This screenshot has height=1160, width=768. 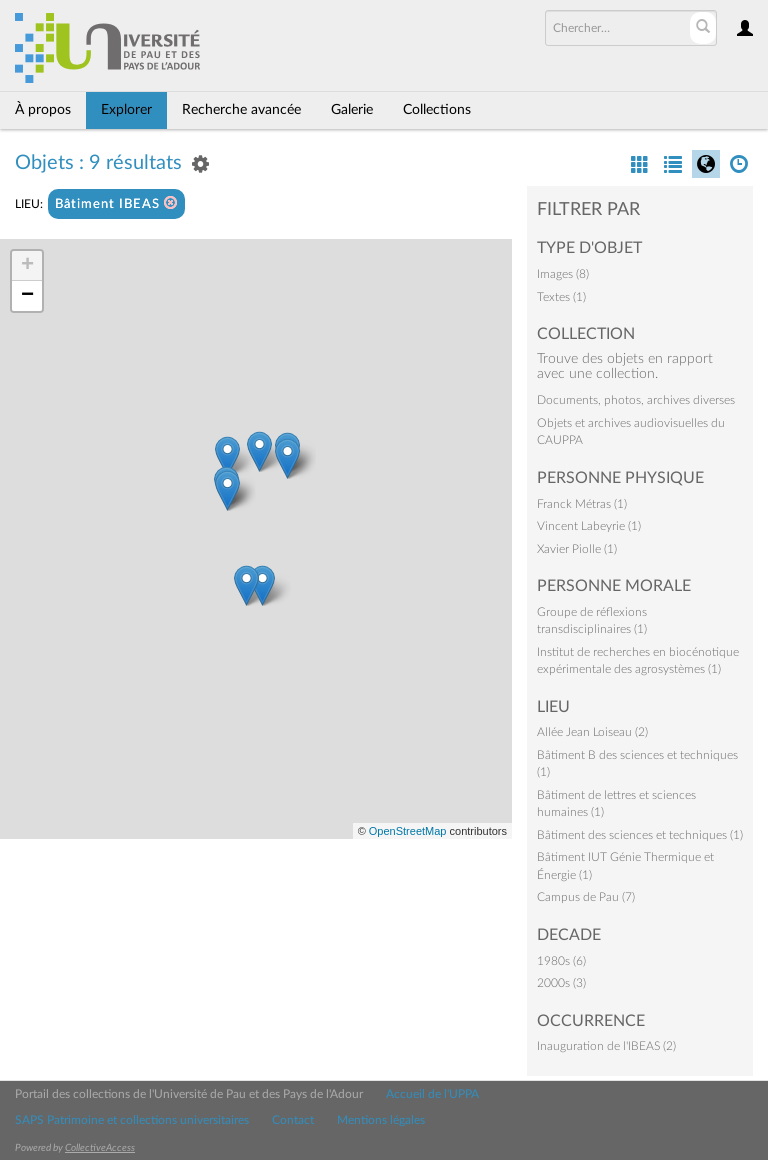 What do you see at coordinates (437, 110) in the screenshot?
I see `Collections` at bounding box center [437, 110].